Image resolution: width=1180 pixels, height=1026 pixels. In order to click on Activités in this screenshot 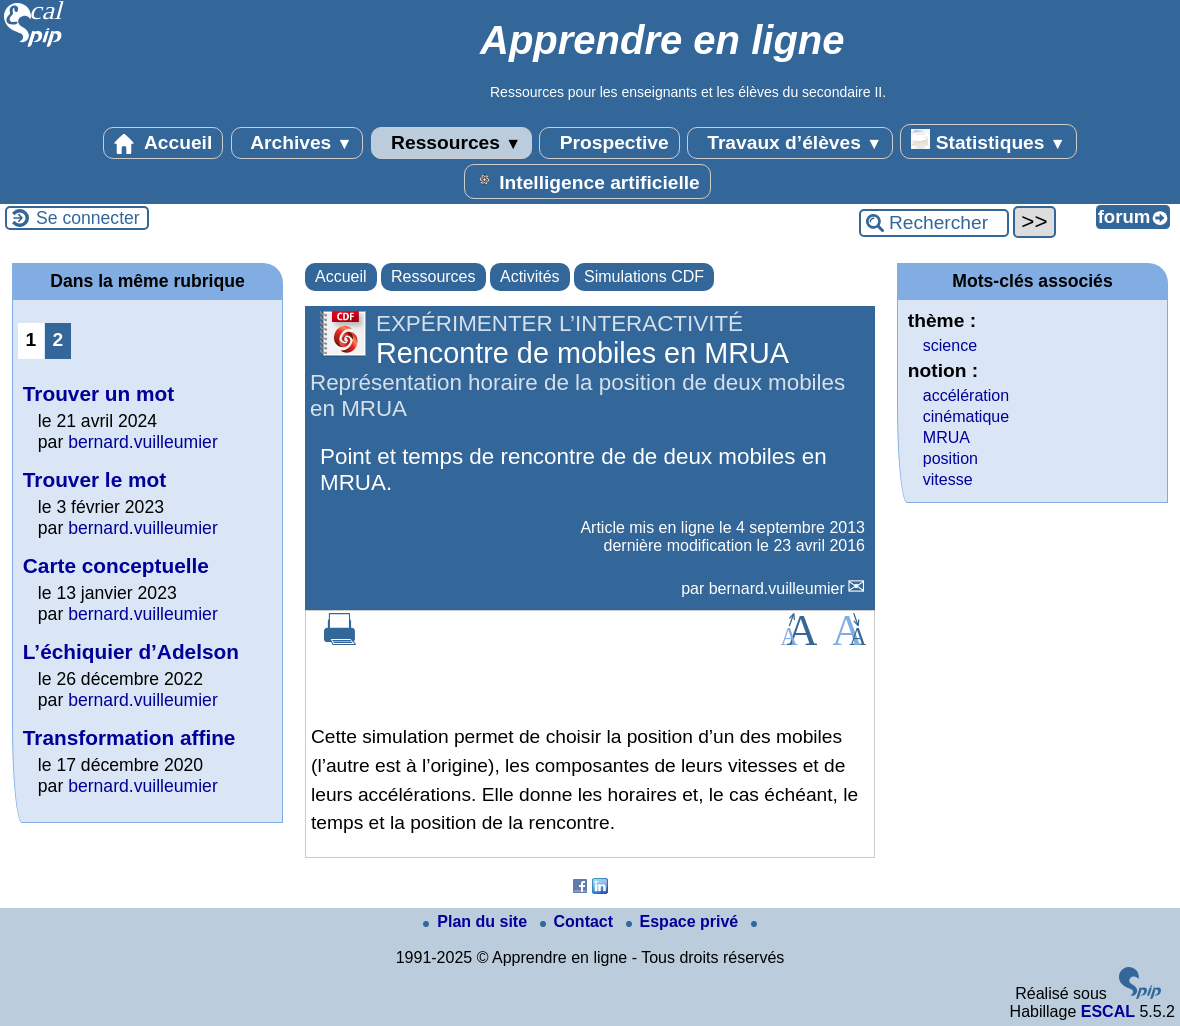, I will do `click(530, 276)`.